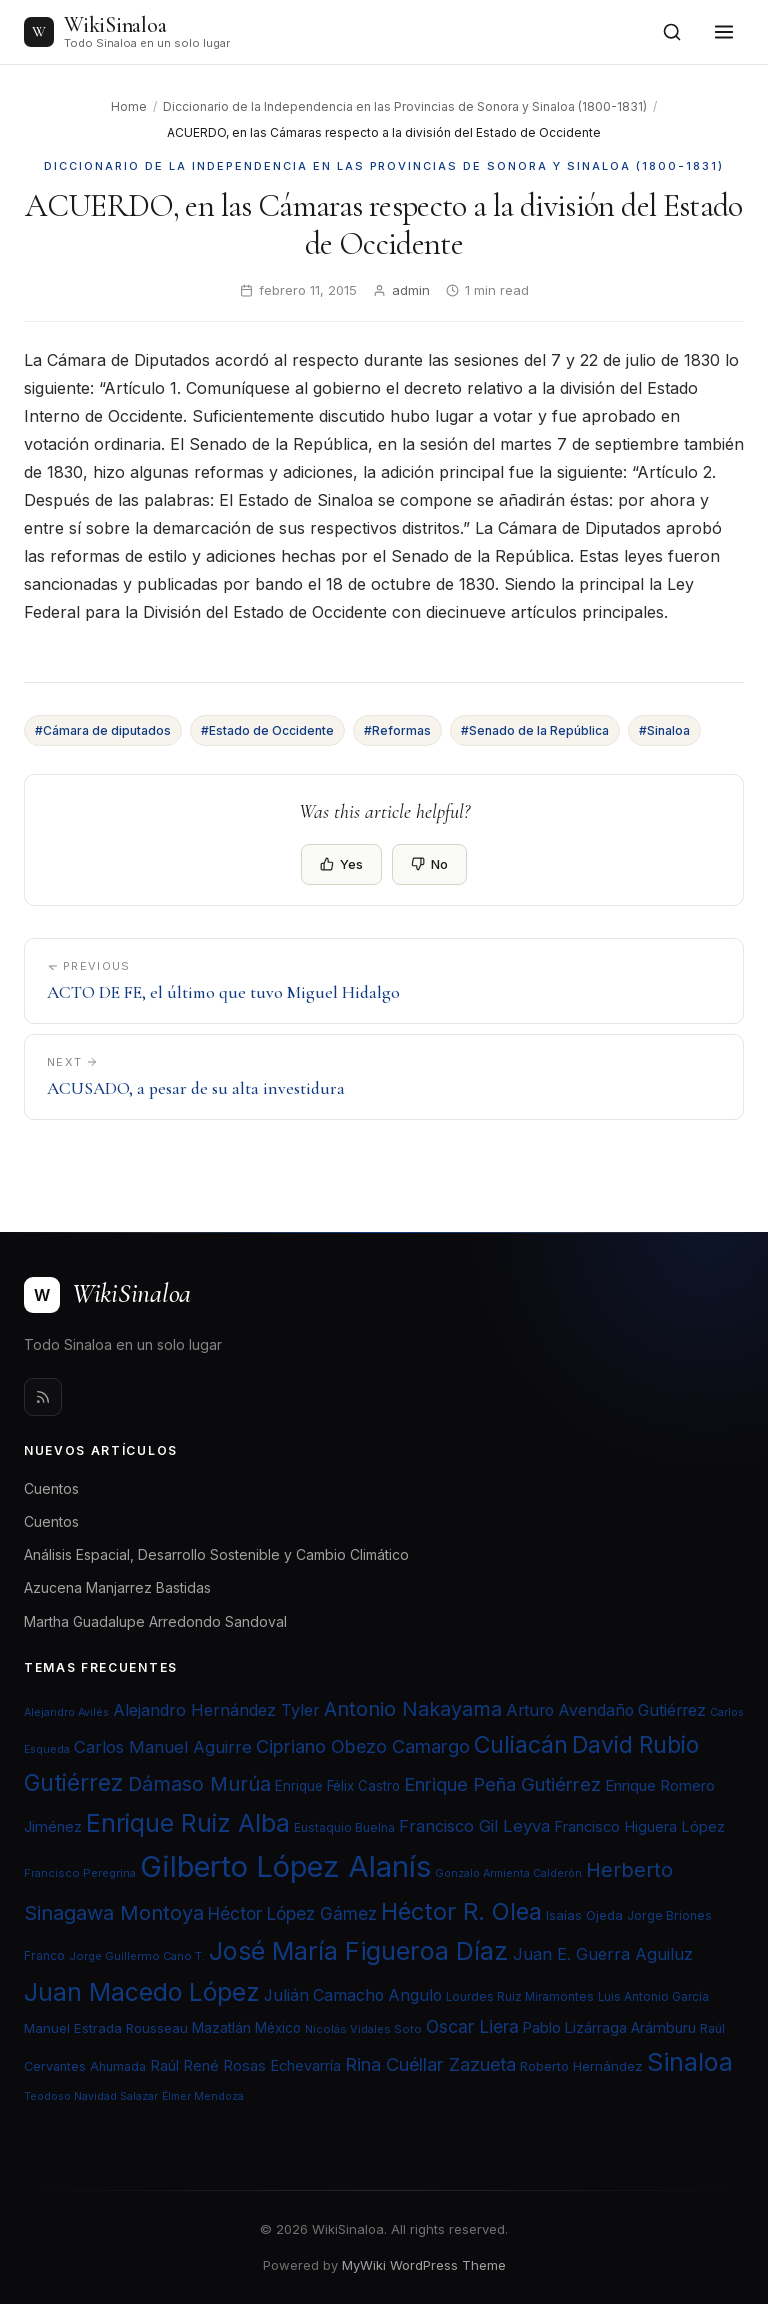 This screenshot has height=2304, width=768. What do you see at coordinates (653, 1997) in the screenshot?
I see `Luis Antonio García [Luis Antonio García (21 elementos)]` at bounding box center [653, 1997].